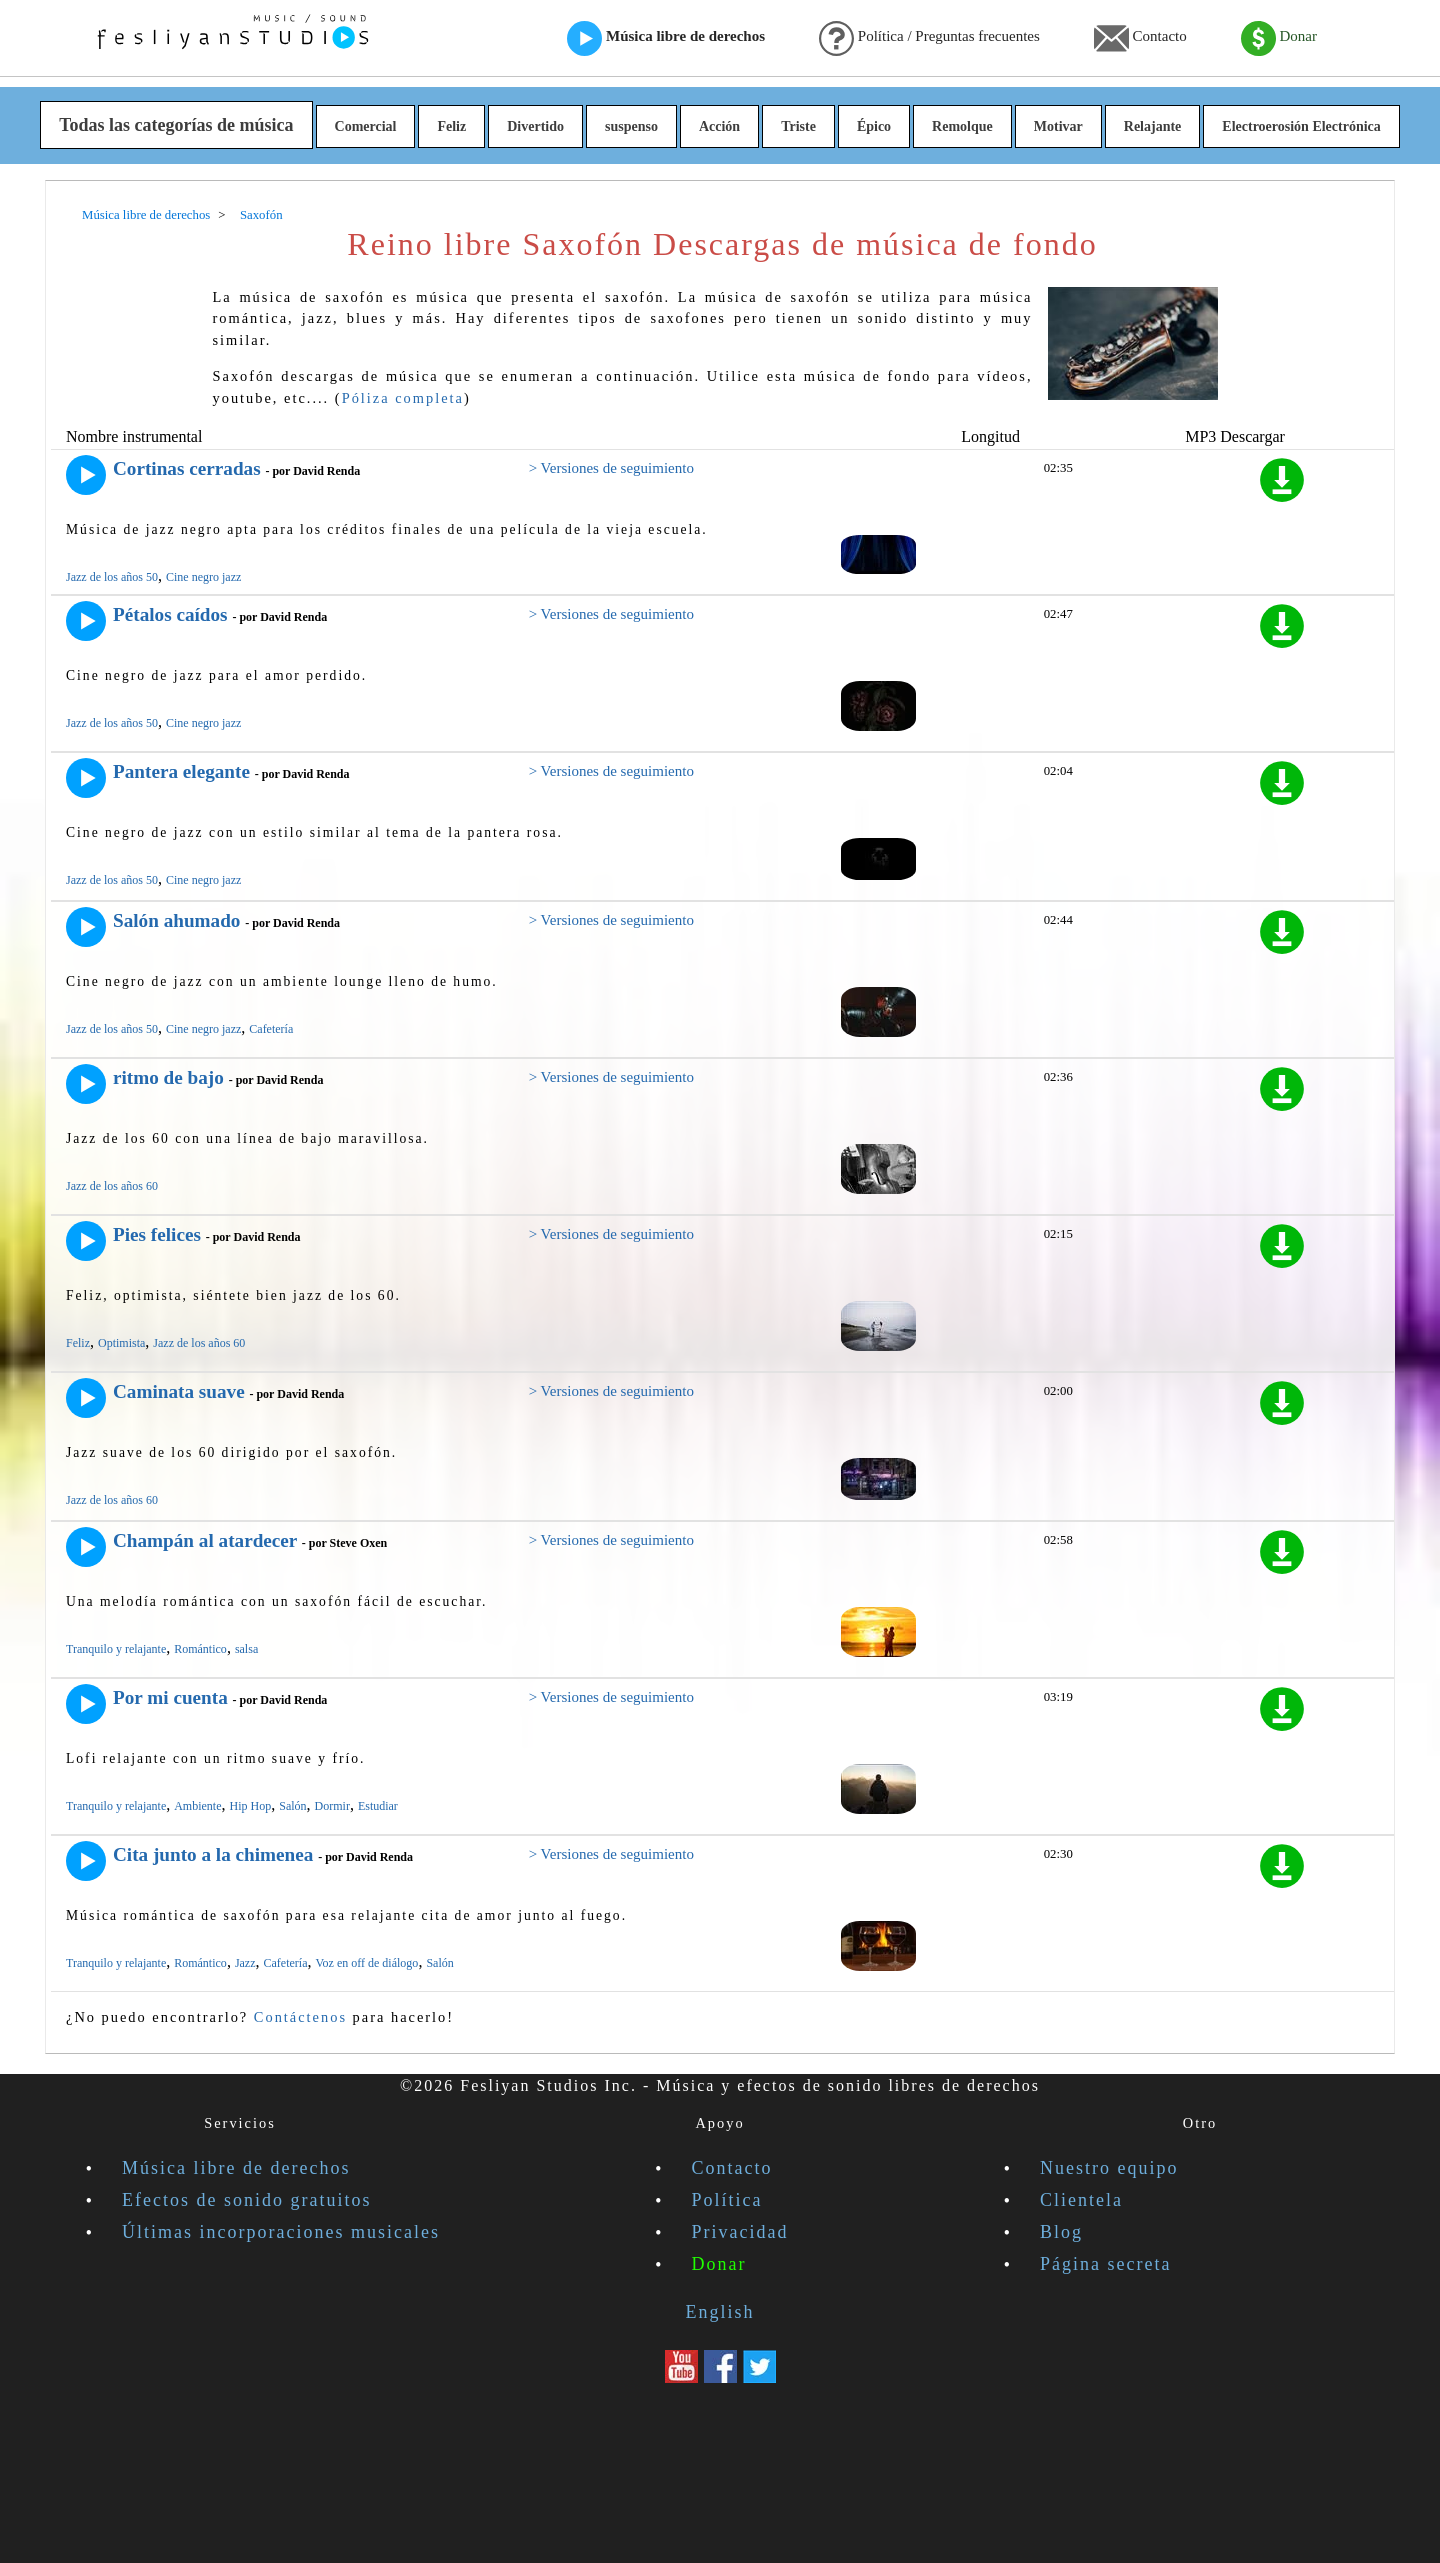 The image size is (1440, 2563). I want to click on Efectos de sonido gratuitos, so click(246, 2200).